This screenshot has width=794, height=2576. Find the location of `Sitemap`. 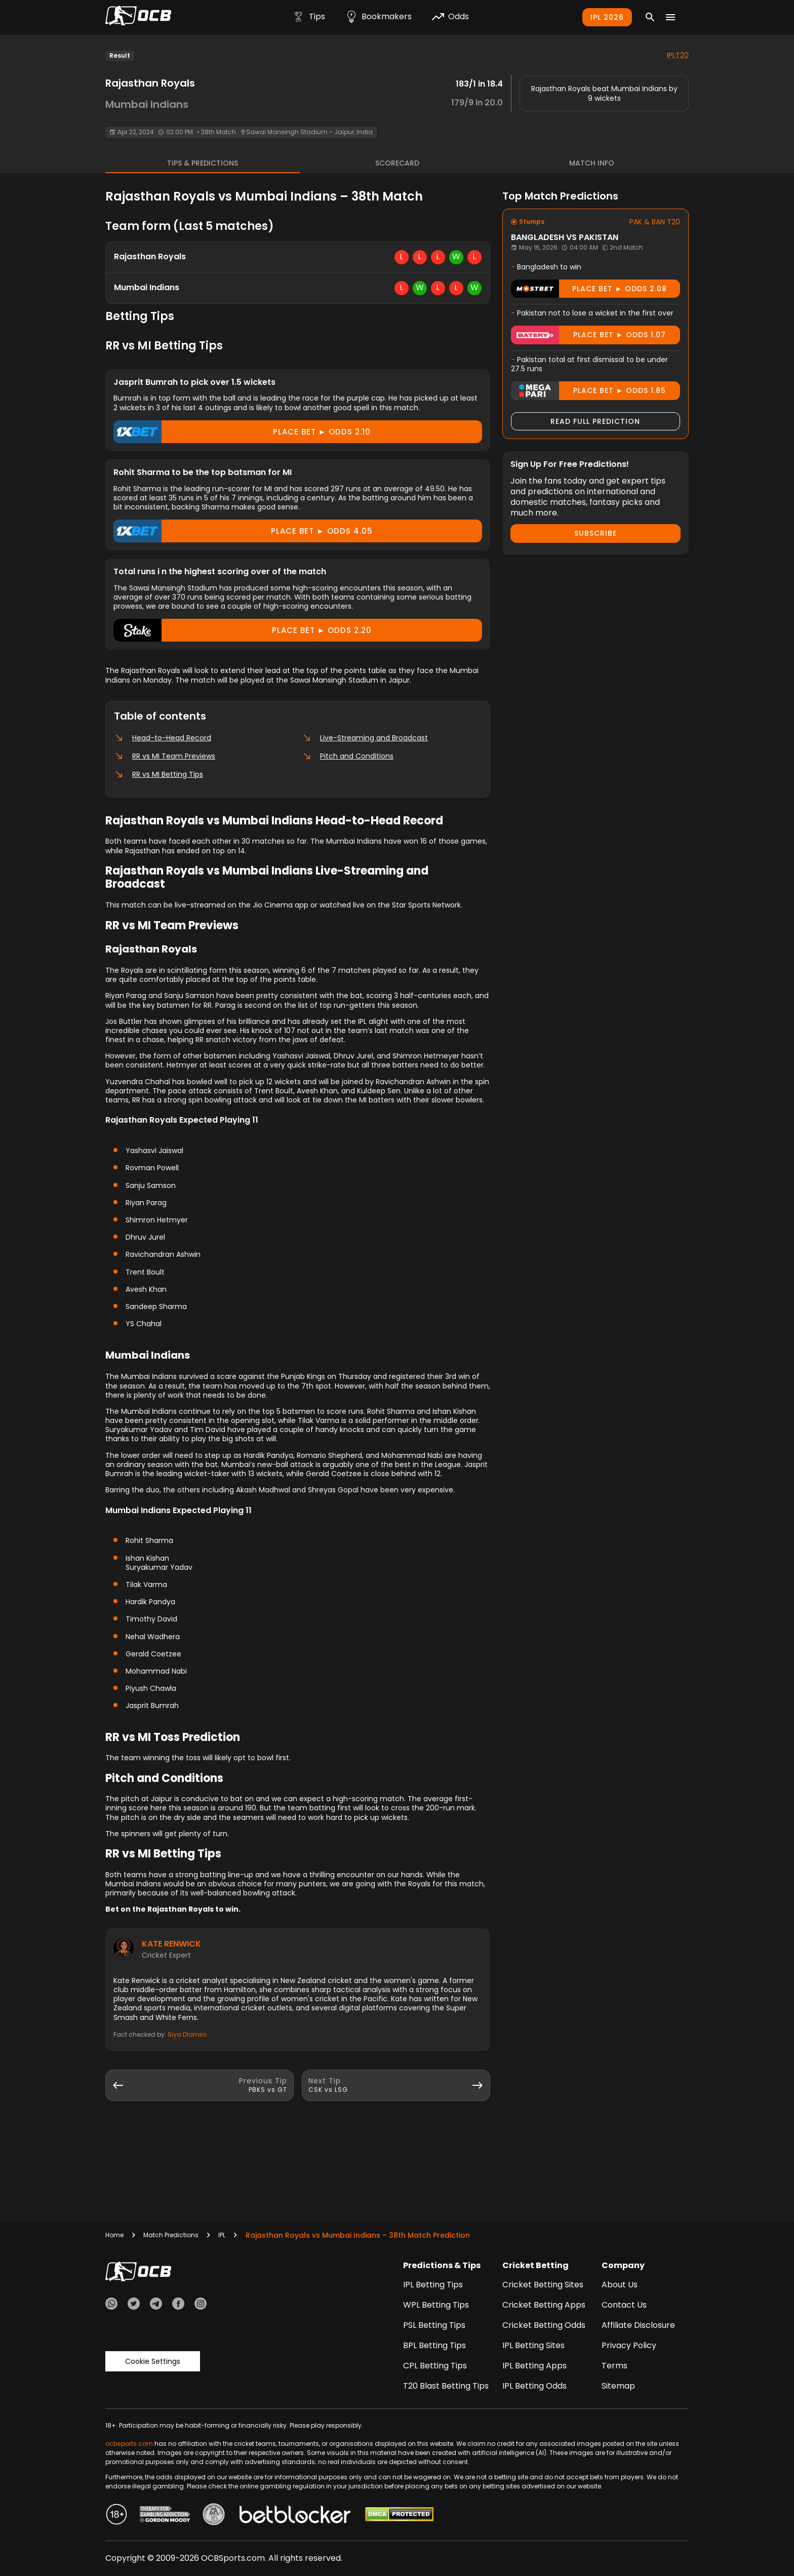

Sitemap is located at coordinates (618, 2386).